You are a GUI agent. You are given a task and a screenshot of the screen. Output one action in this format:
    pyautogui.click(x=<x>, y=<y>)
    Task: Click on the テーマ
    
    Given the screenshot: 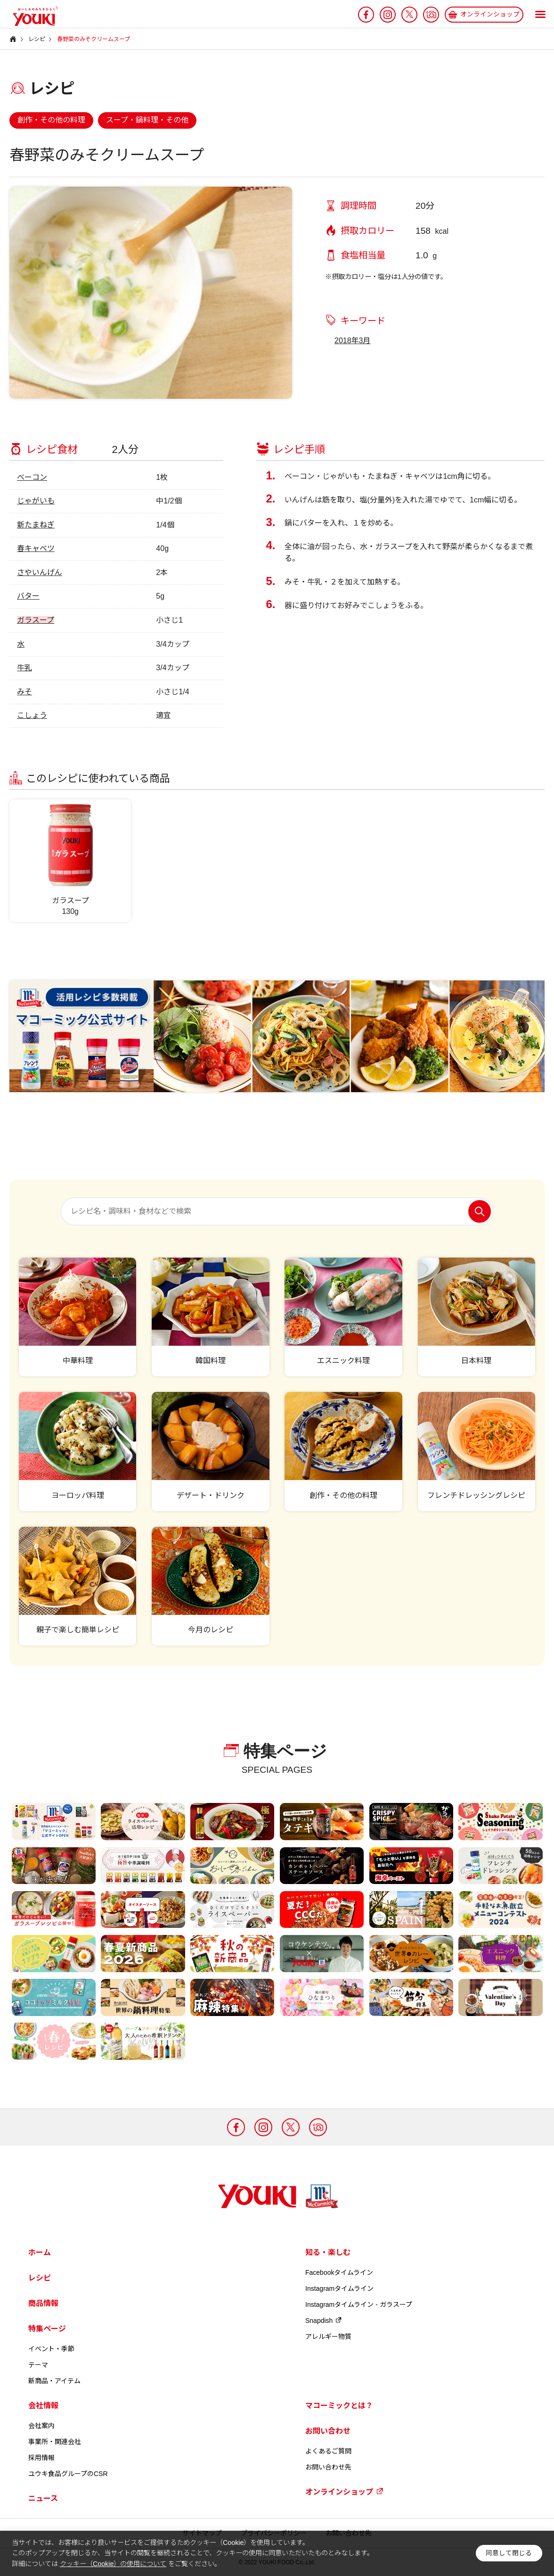 What is the action you would take?
    pyautogui.click(x=38, y=2365)
    